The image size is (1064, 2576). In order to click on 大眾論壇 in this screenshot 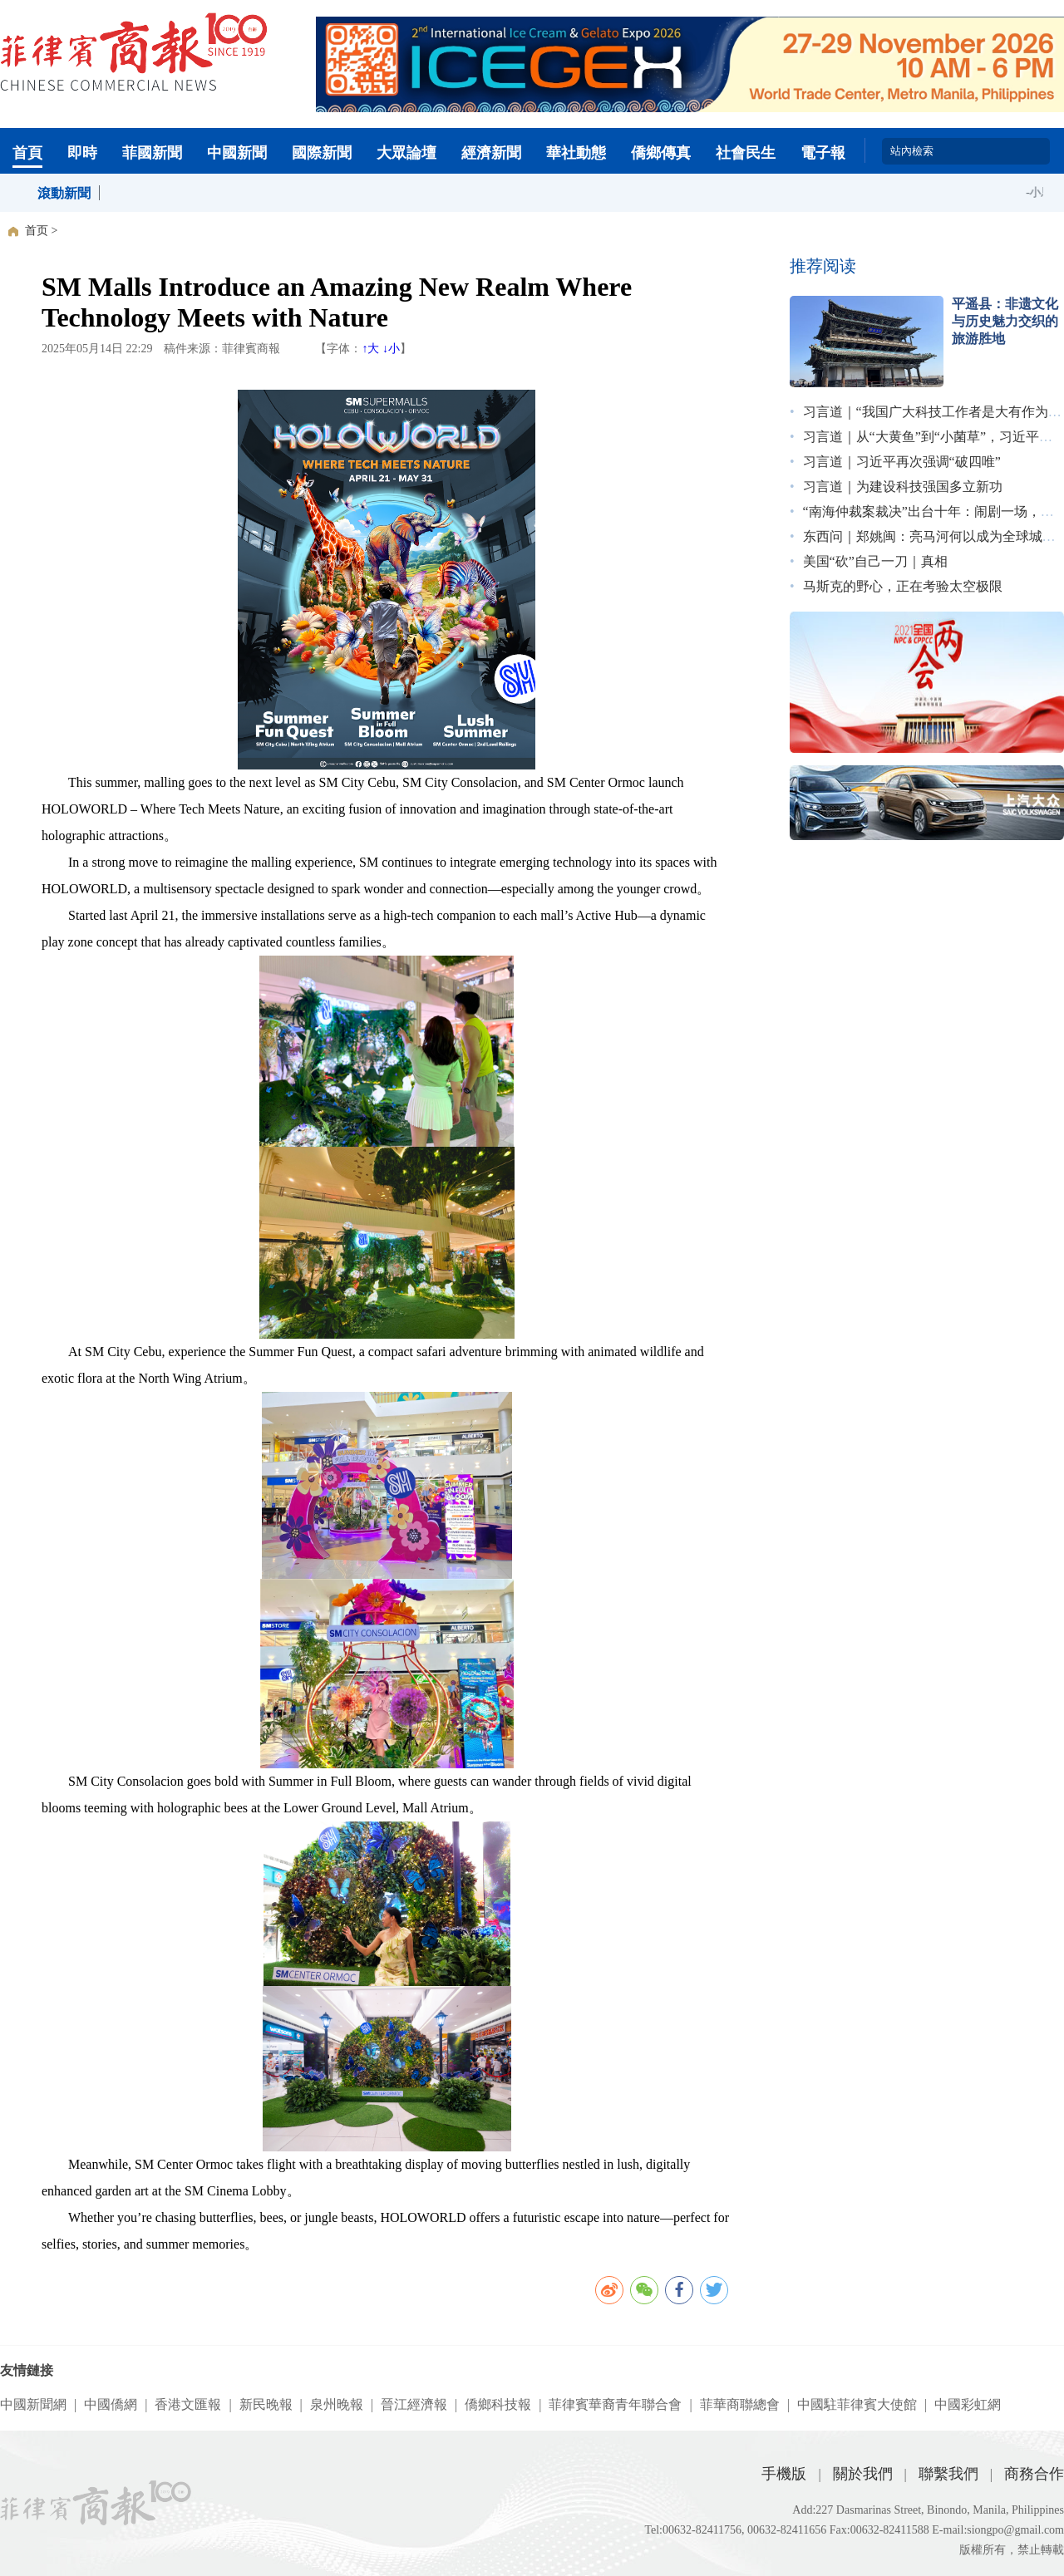, I will do `click(406, 153)`.